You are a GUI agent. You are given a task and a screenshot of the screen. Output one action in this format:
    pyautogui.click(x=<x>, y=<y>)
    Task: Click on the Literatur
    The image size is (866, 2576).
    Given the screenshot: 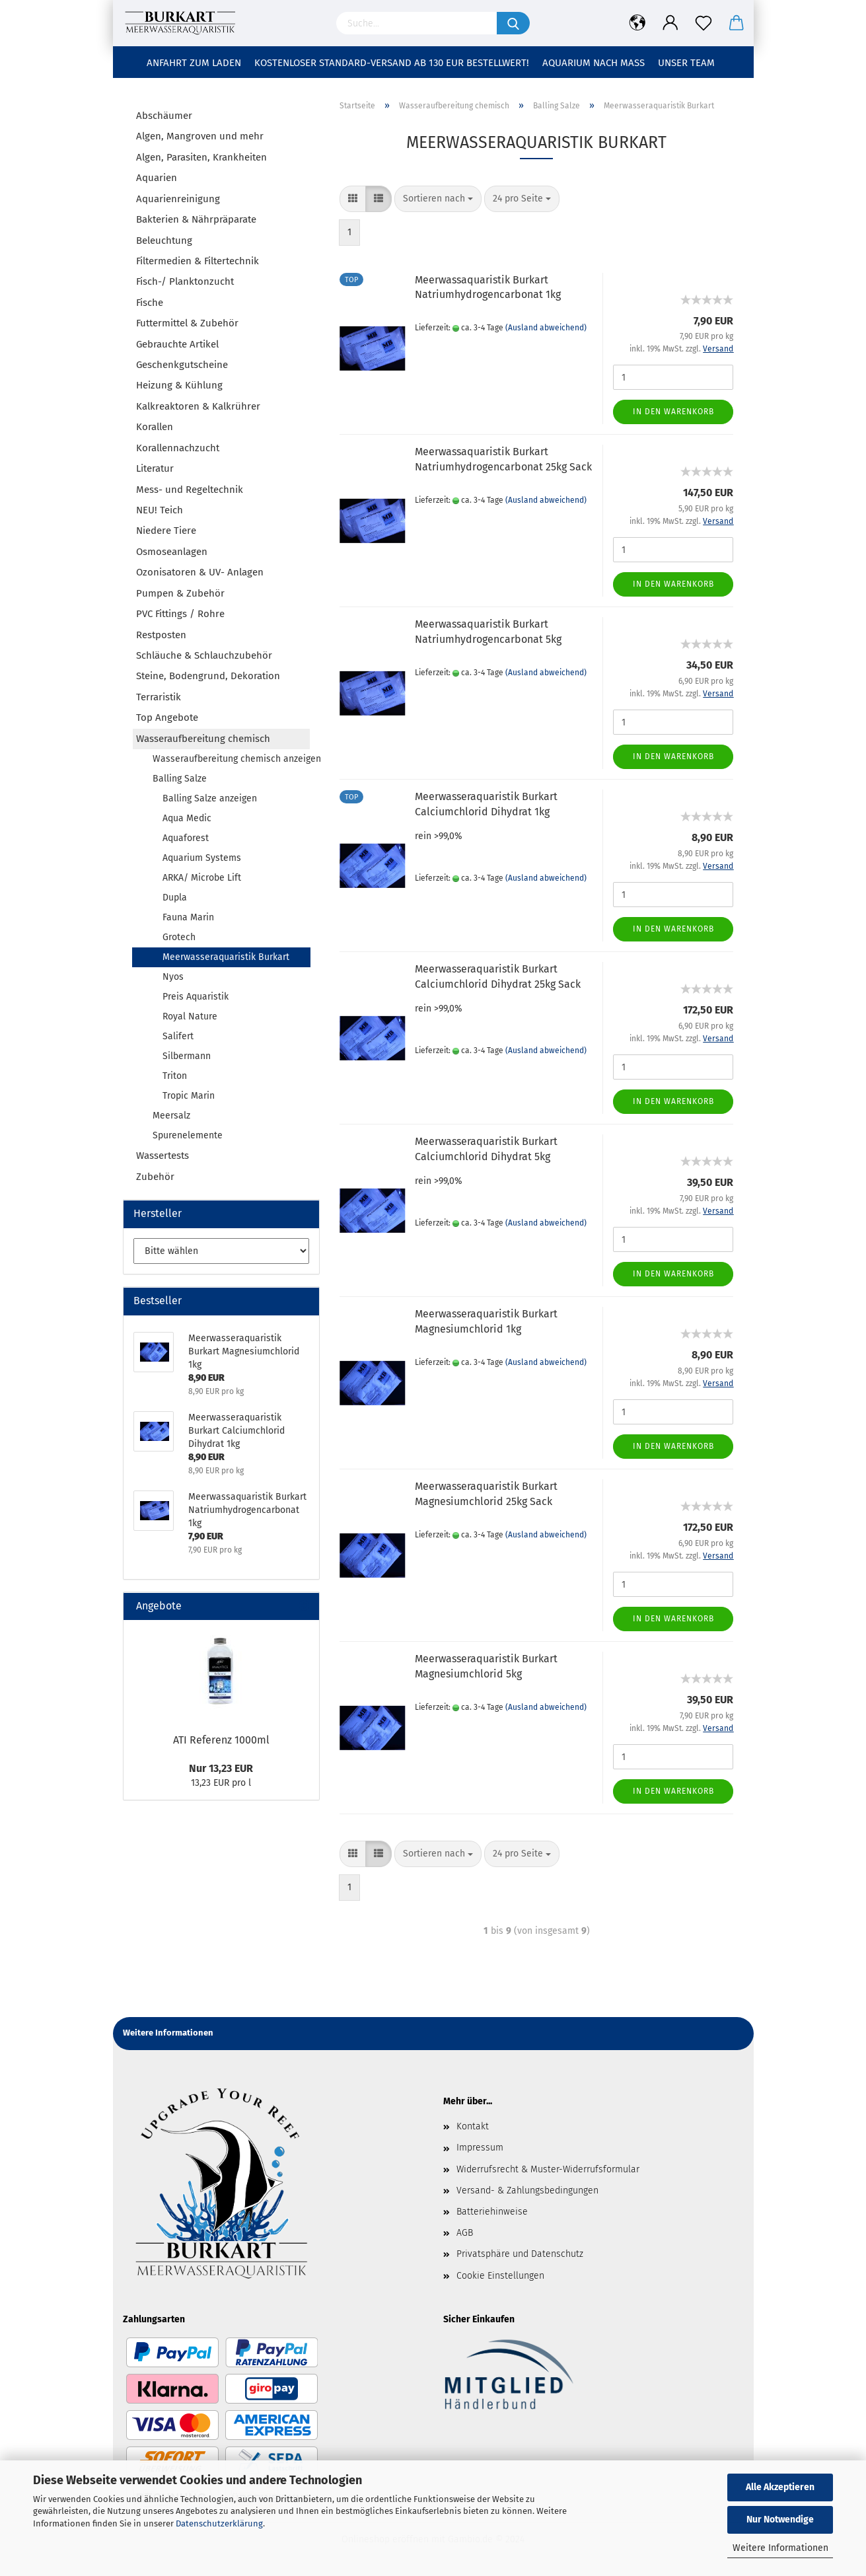 What is the action you would take?
    pyautogui.click(x=155, y=468)
    